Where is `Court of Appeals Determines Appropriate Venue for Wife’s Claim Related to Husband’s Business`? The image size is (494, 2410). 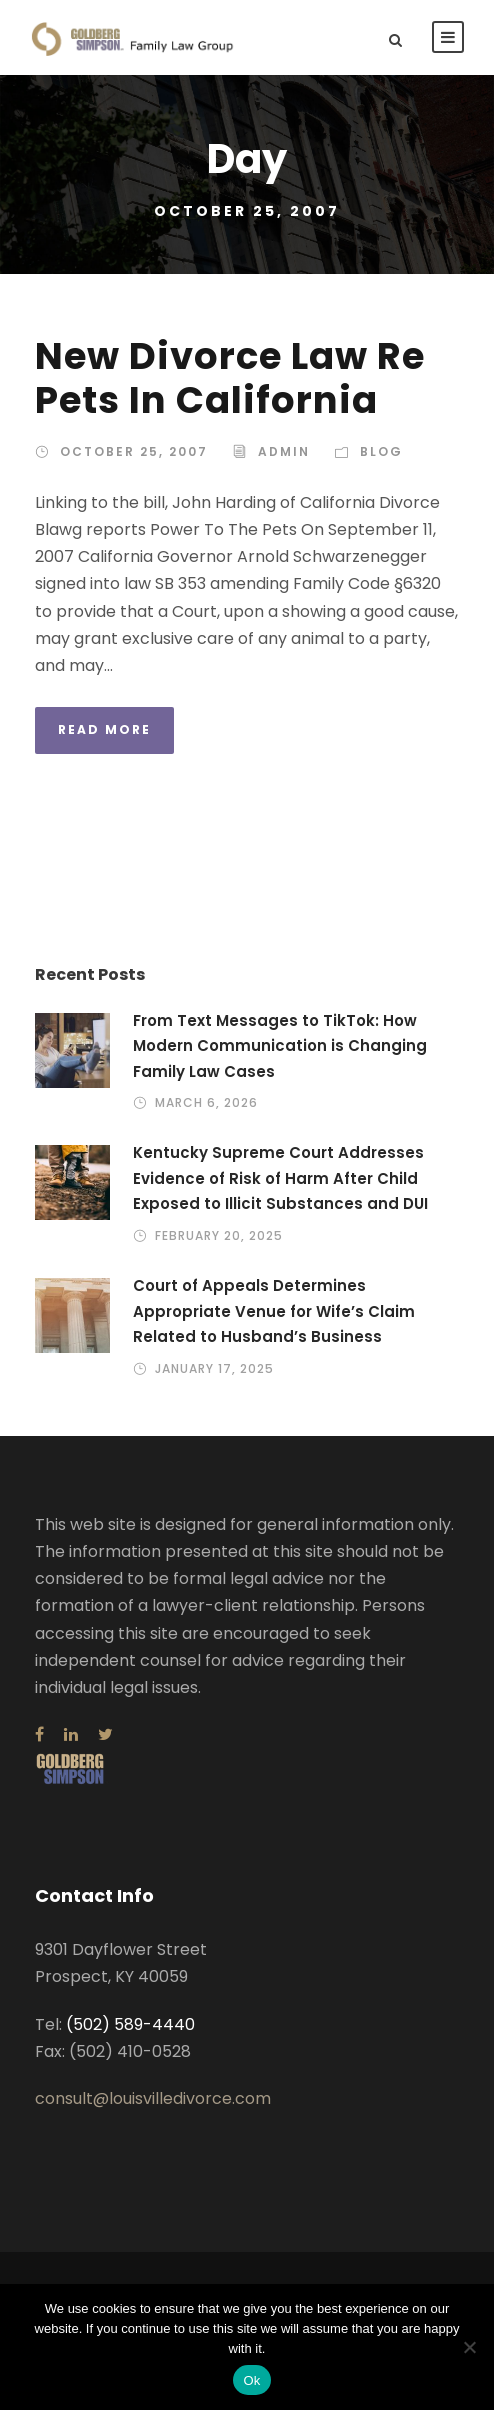 Court of Appeals Determines Appropriate Venue for Wife’s Claim Related to Husband’s Business is located at coordinates (274, 1311).